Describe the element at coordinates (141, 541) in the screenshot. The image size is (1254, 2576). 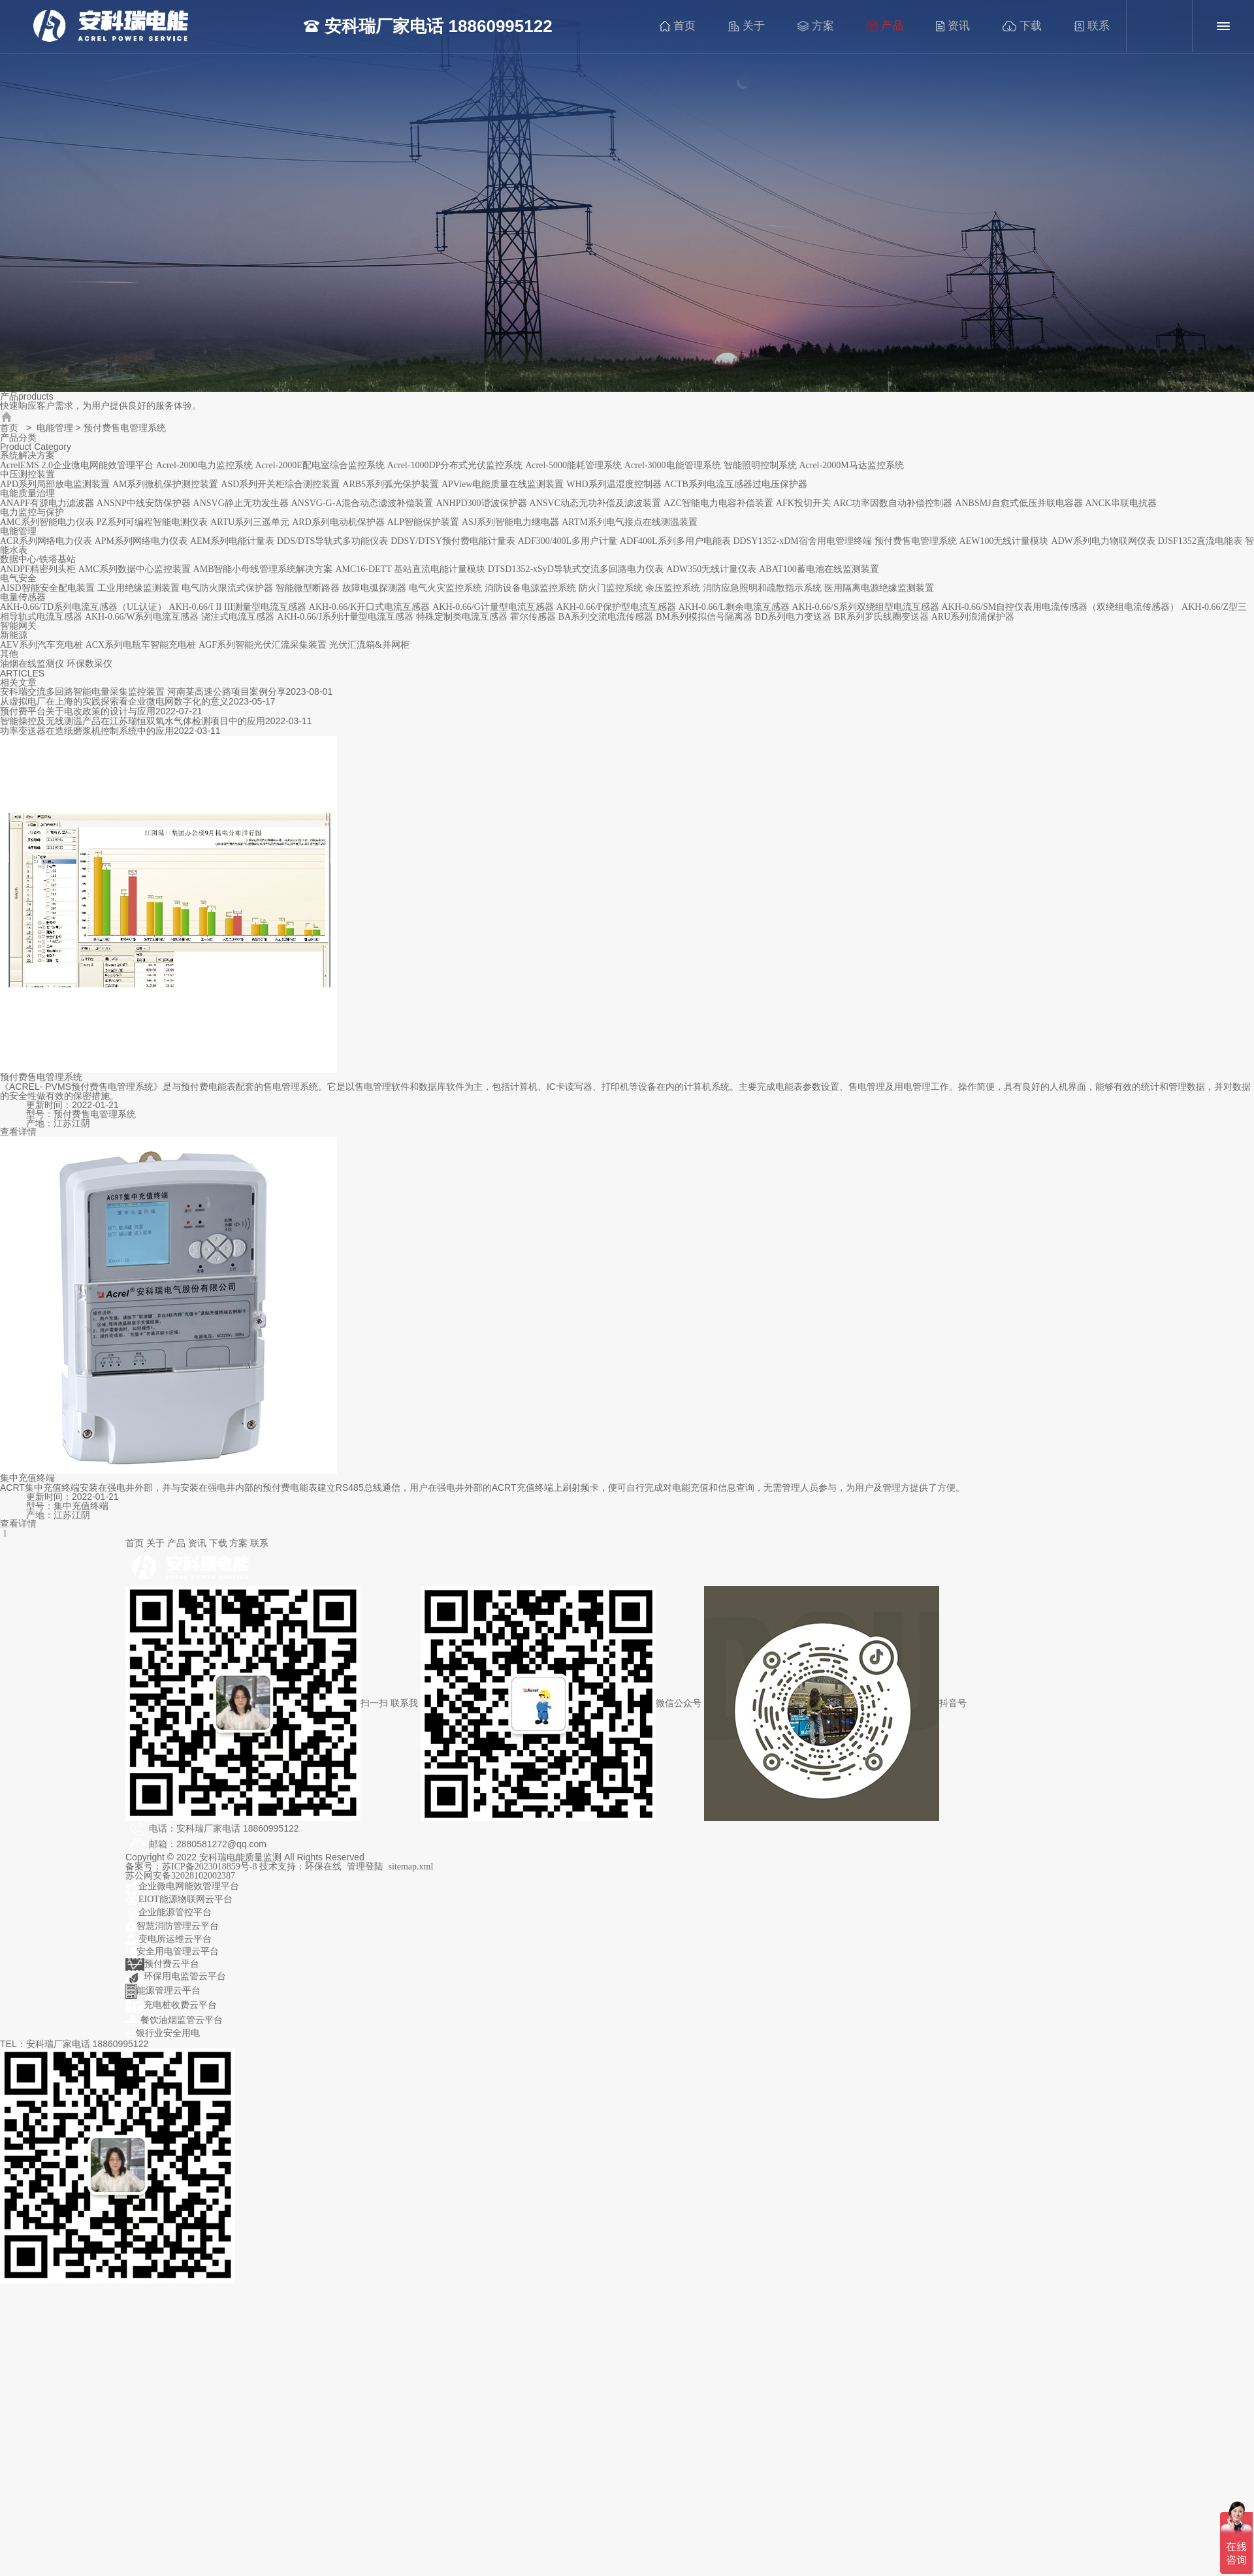
I see `APM系列网络电力仪表` at that location.